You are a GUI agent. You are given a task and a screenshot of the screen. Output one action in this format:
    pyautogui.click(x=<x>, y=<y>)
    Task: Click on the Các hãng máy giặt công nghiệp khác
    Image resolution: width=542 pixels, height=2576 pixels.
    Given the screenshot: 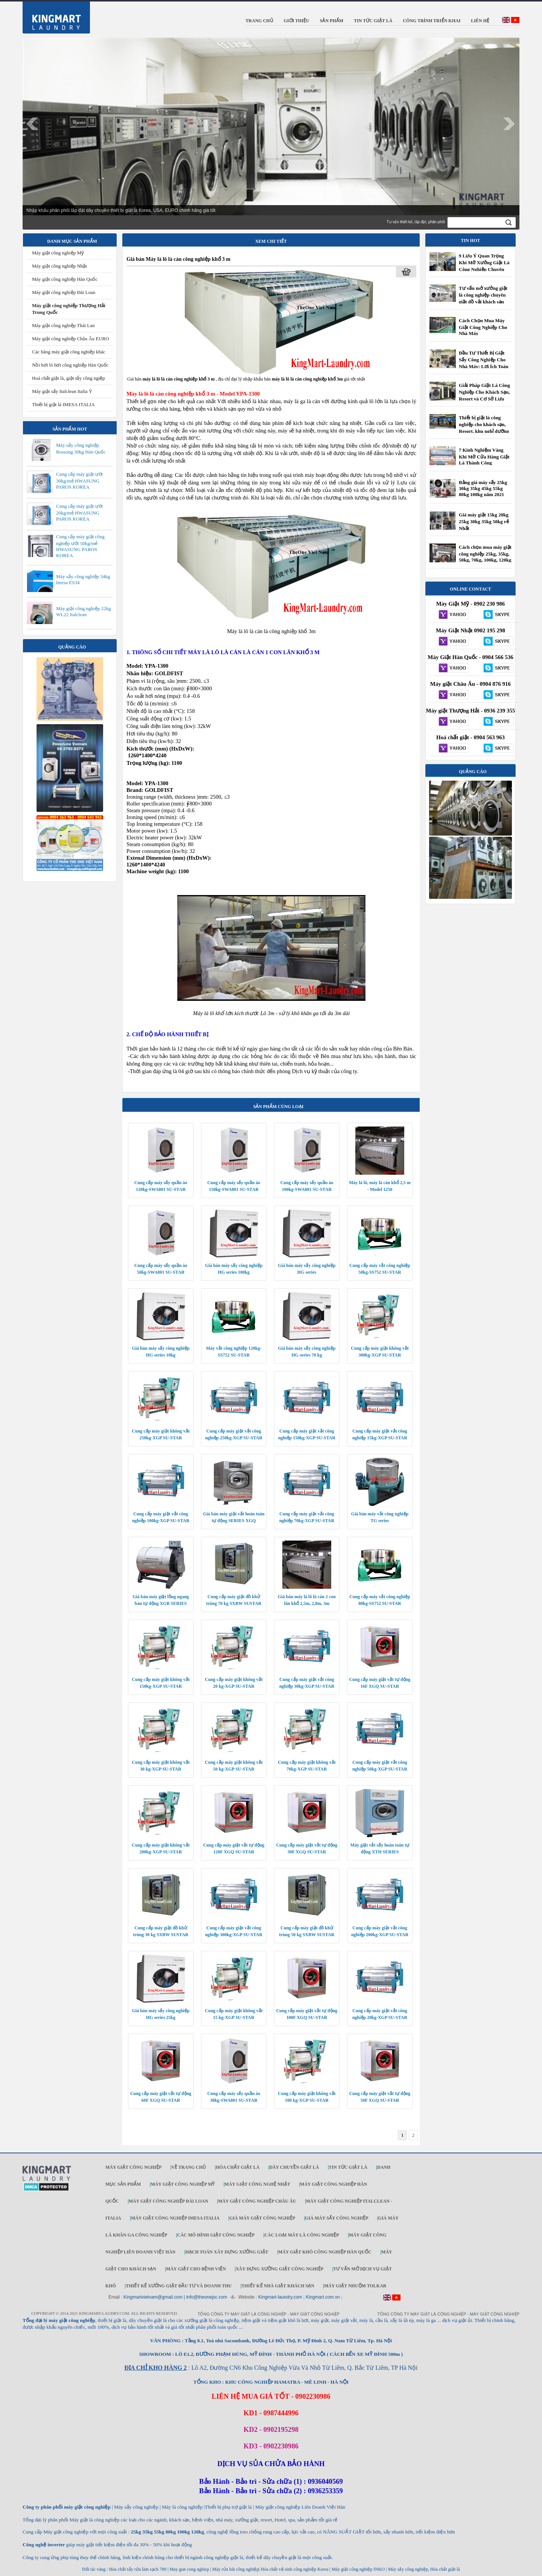 What is the action you would take?
    pyautogui.click(x=68, y=352)
    